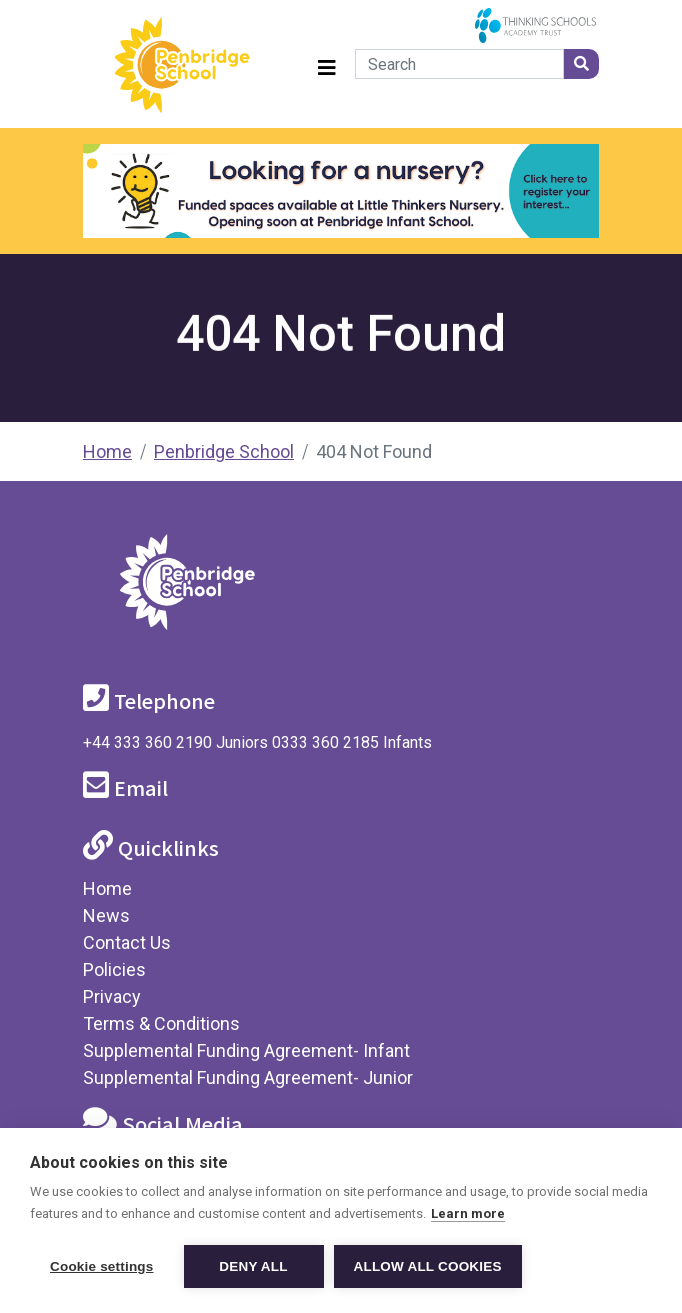 The height and width of the screenshot is (1313, 682). Describe the element at coordinates (224, 451) in the screenshot. I see `Penbridge School` at that location.